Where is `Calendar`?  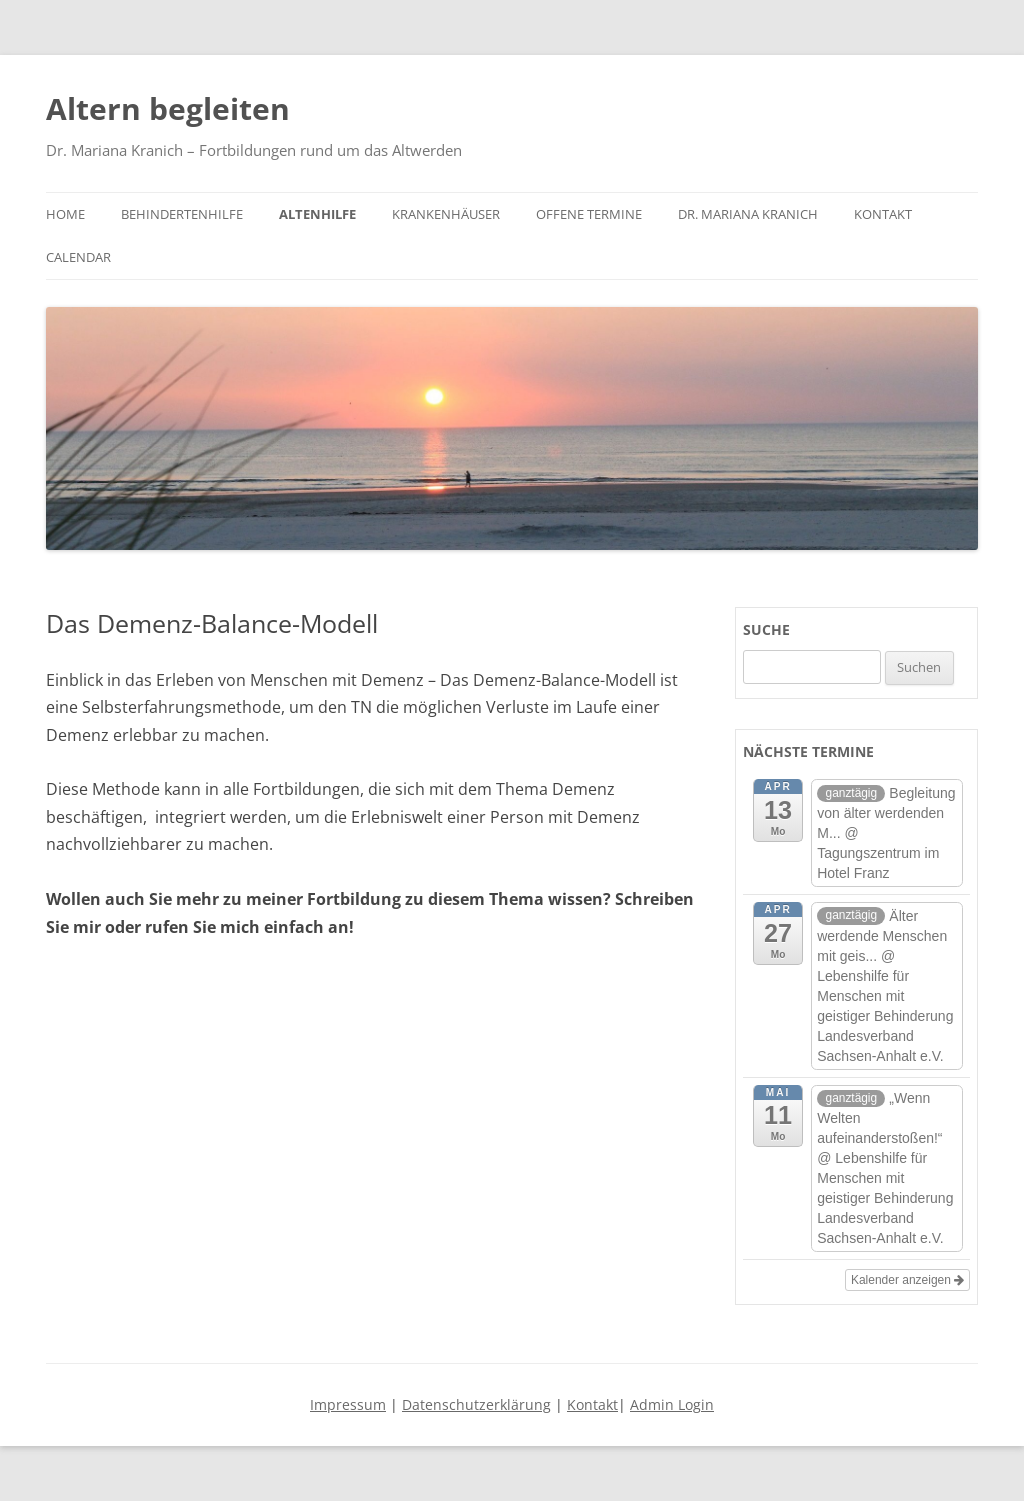 Calendar is located at coordinates (78, 257).